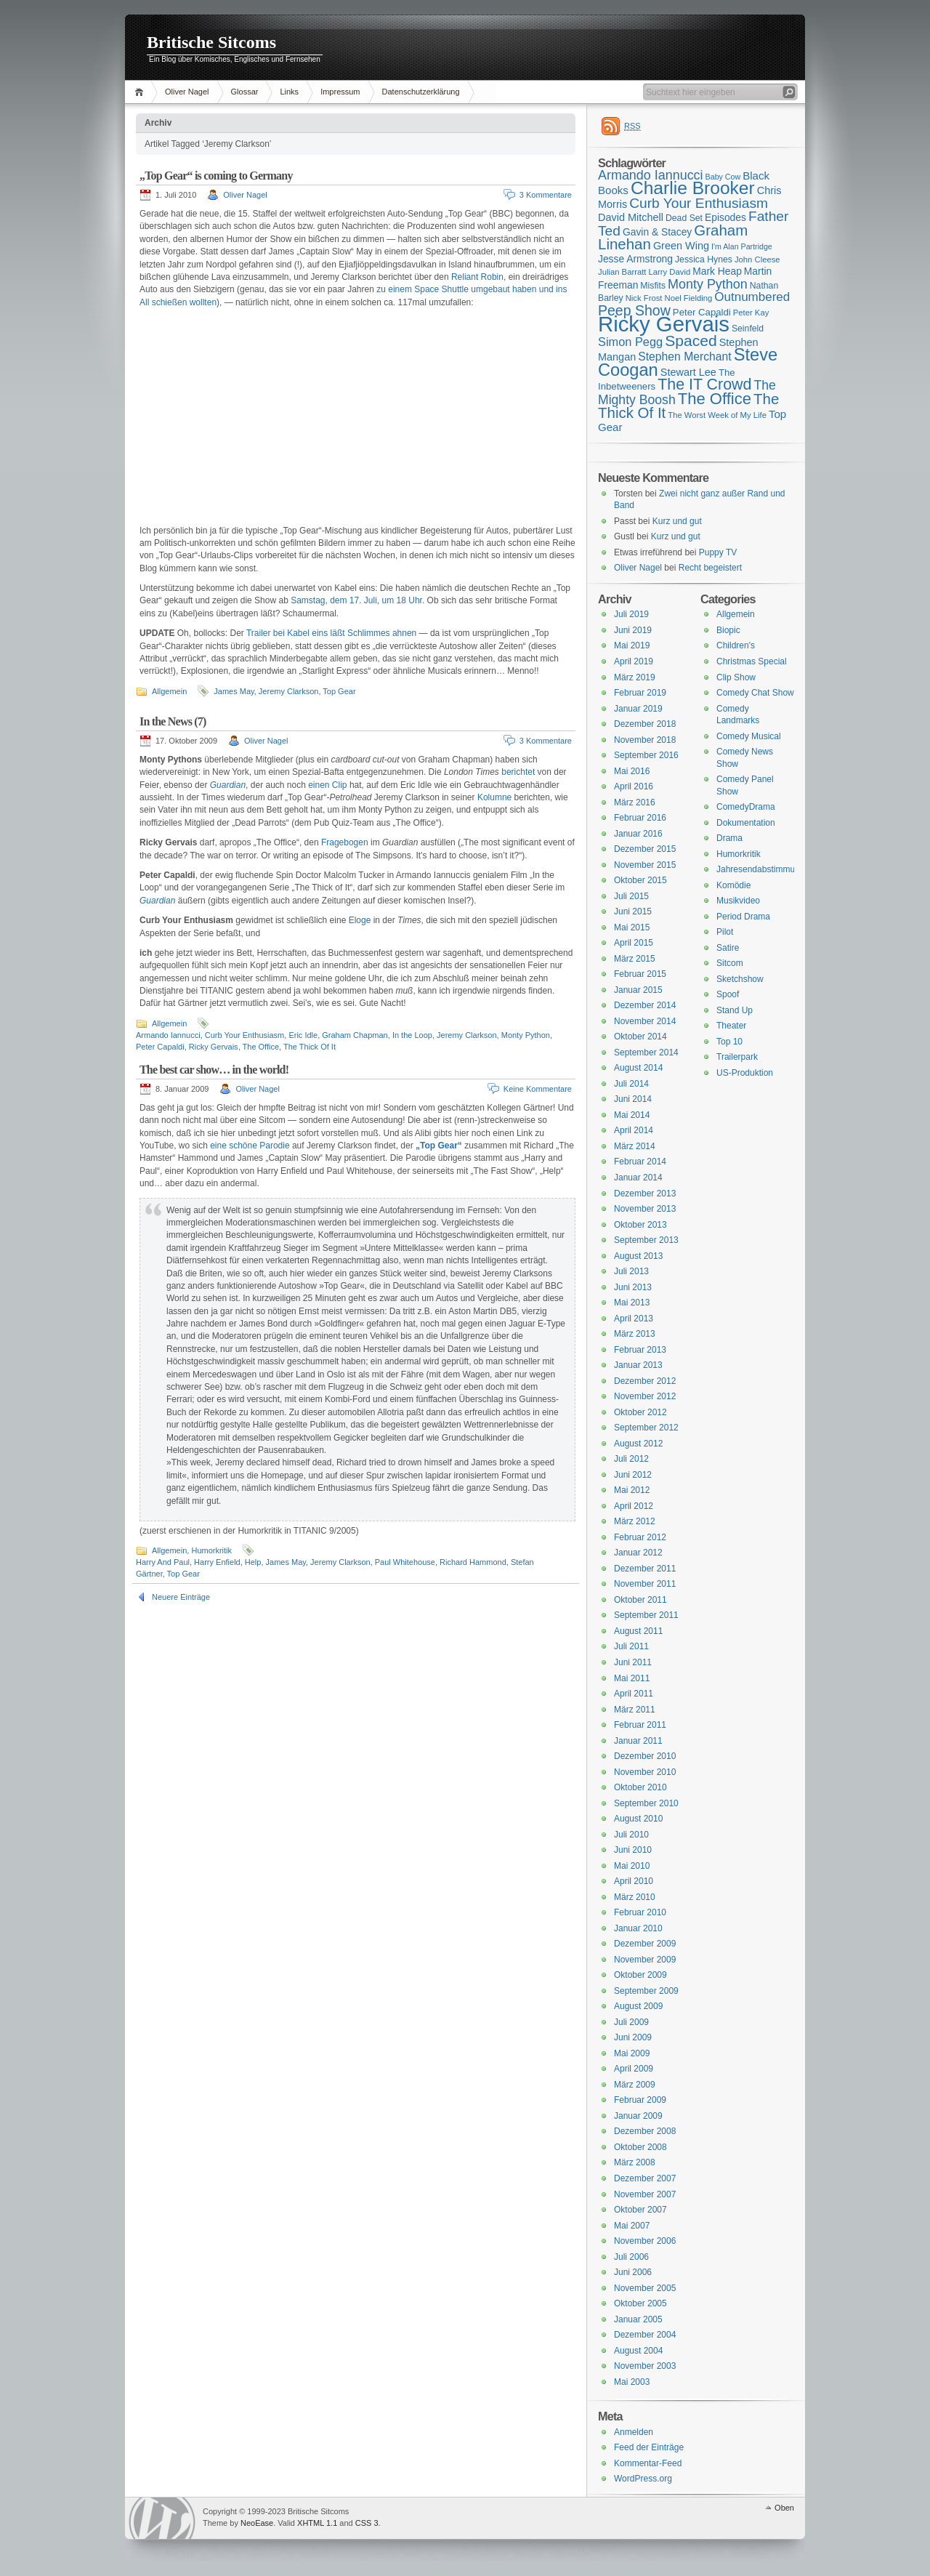 Image resolution: width=930 pixels, height=2576 pixels. What do you see at coordinates (317, 2523) in the screenshot?
I see `XHTML 1.1` at bounding box center [317, 2523].